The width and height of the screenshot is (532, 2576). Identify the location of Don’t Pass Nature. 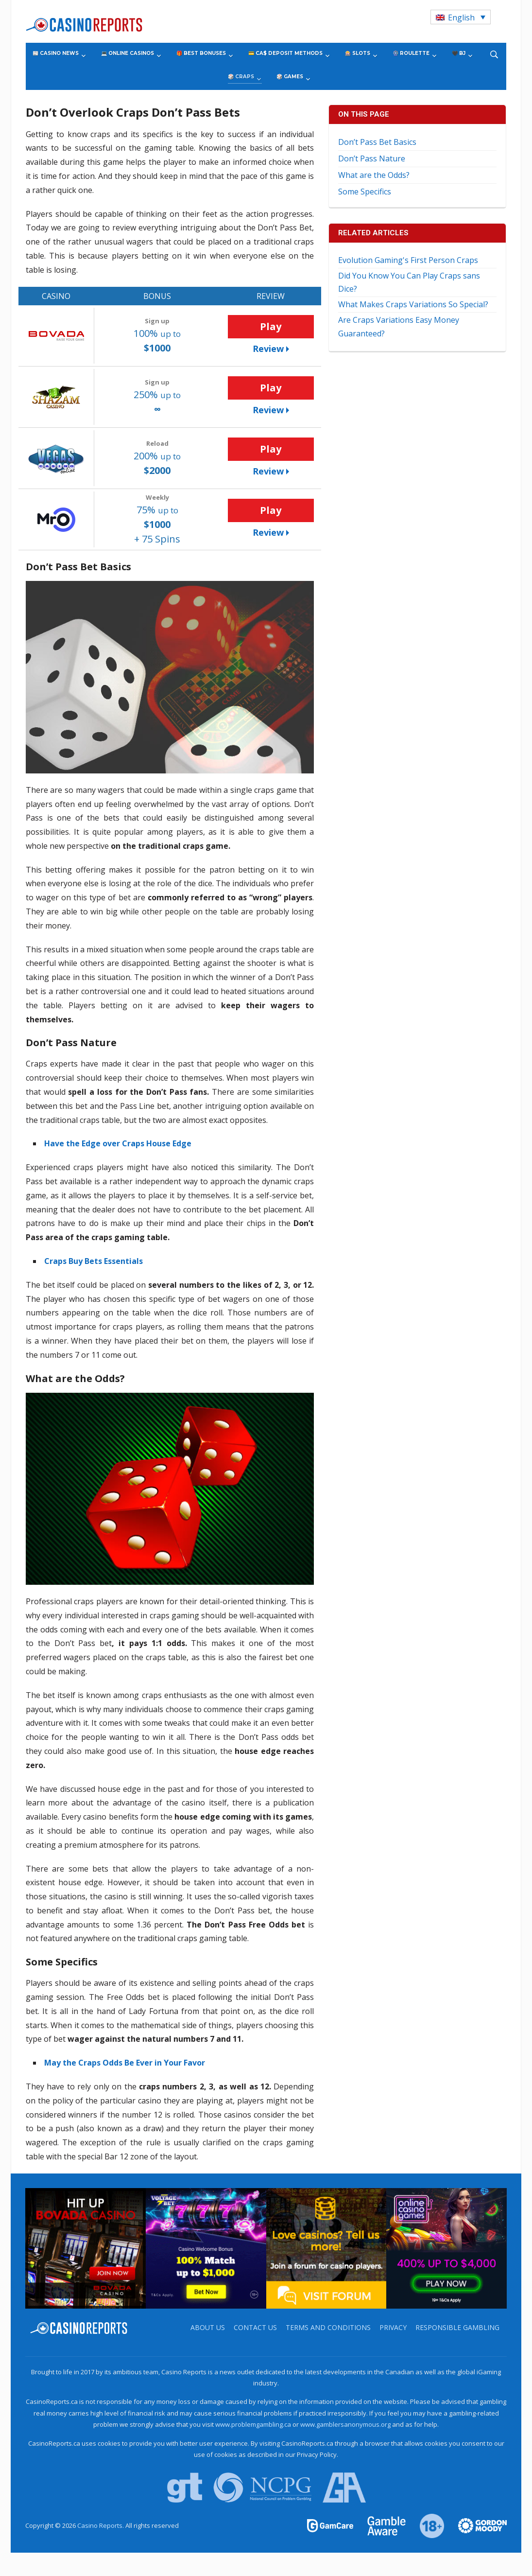
(371, 158).